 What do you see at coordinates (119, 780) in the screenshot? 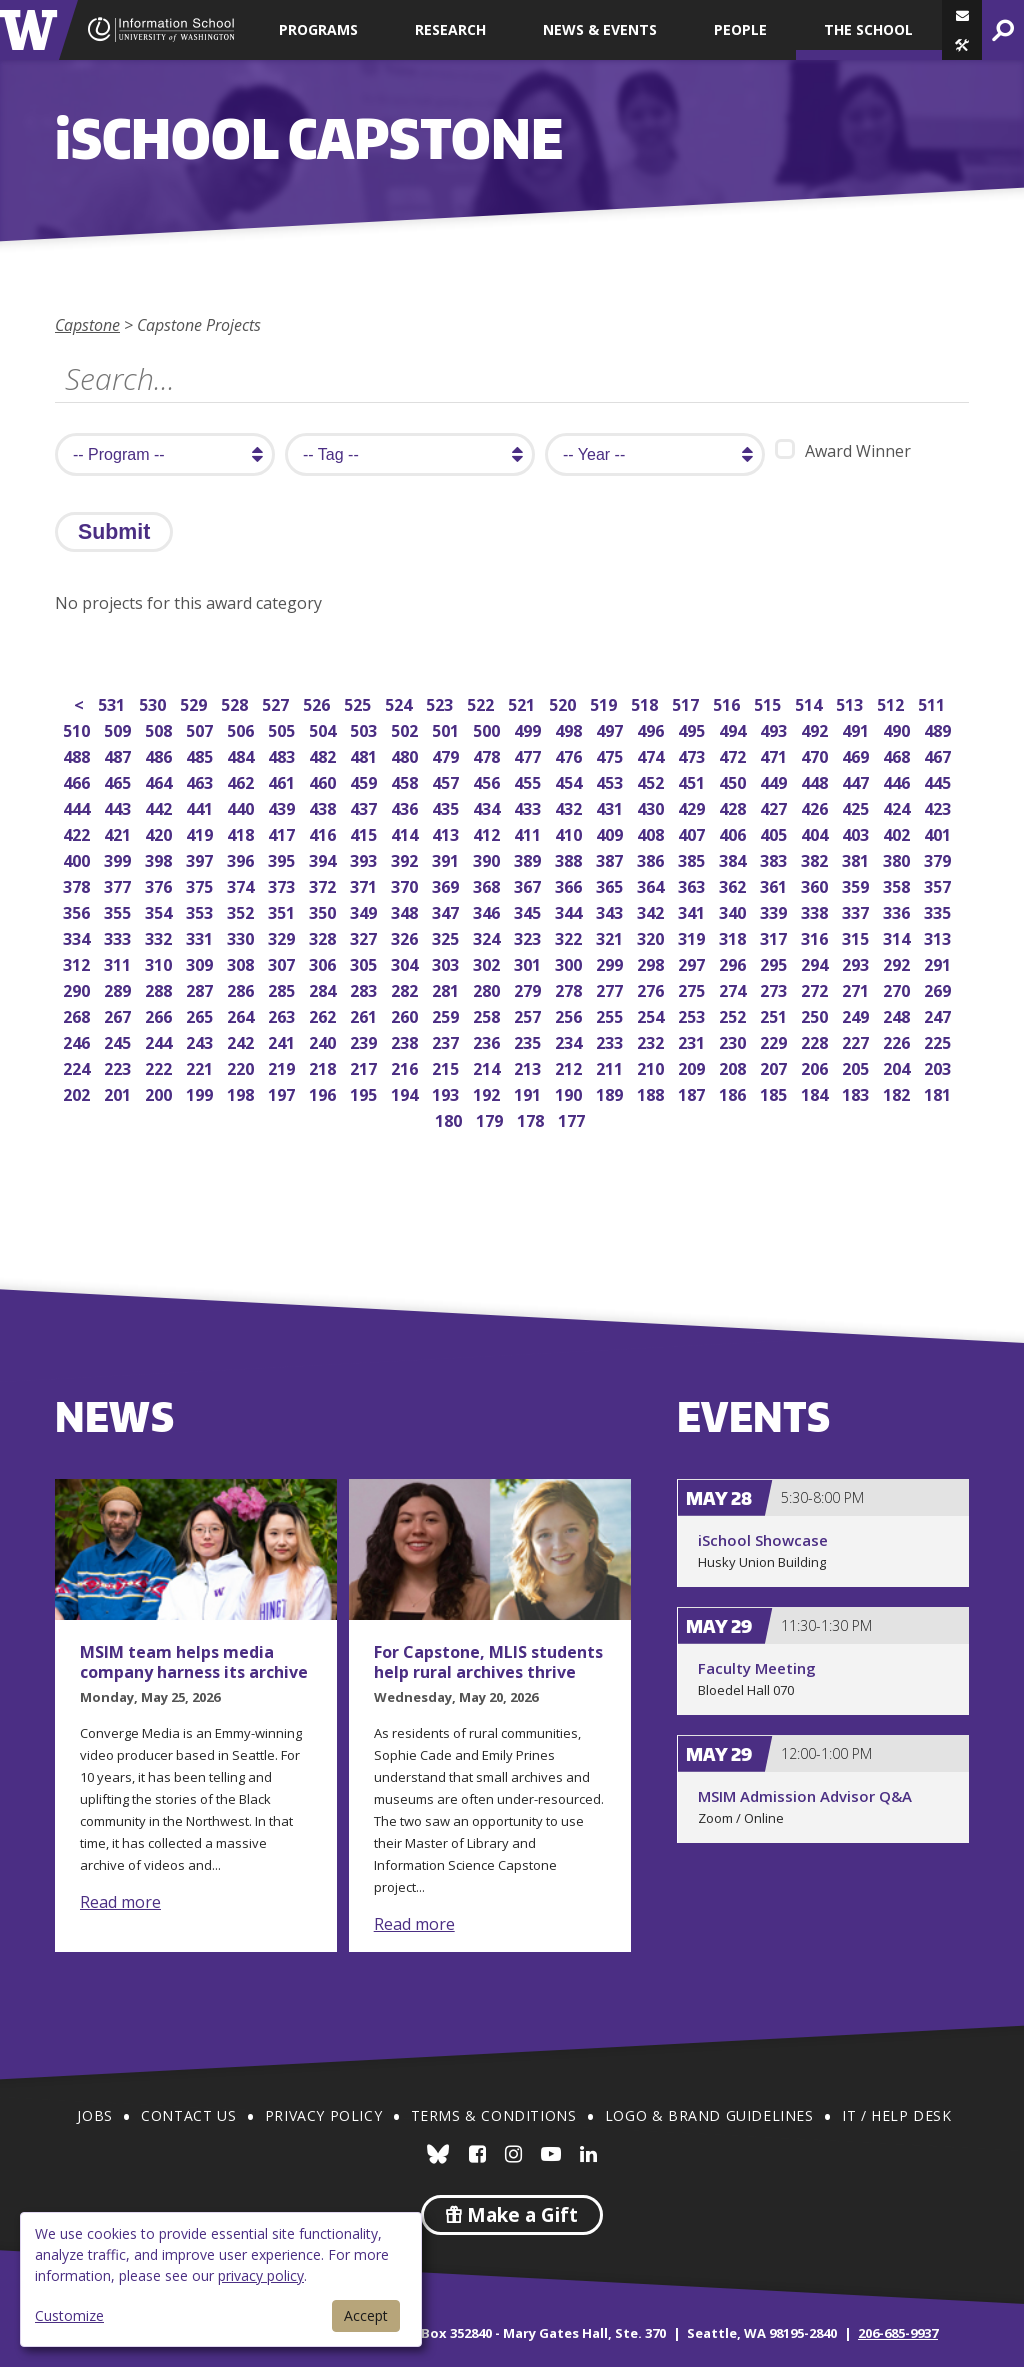
I see `465` at bounding box center [119, 780].